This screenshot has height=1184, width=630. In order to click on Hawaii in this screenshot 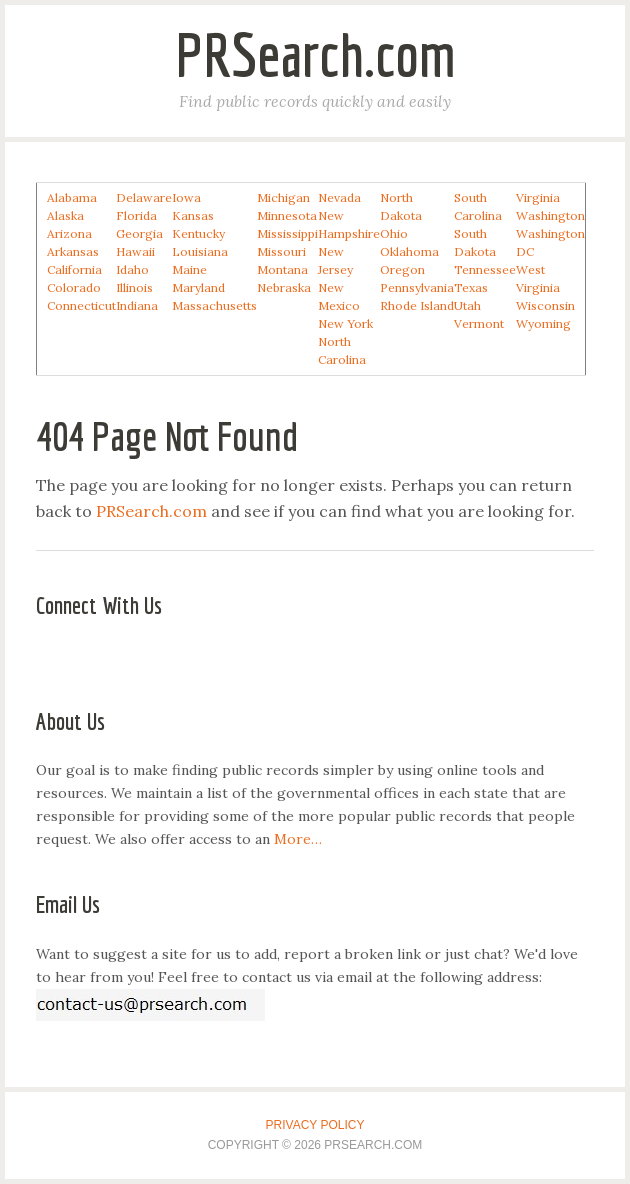, I will do `click(135, 251)`.